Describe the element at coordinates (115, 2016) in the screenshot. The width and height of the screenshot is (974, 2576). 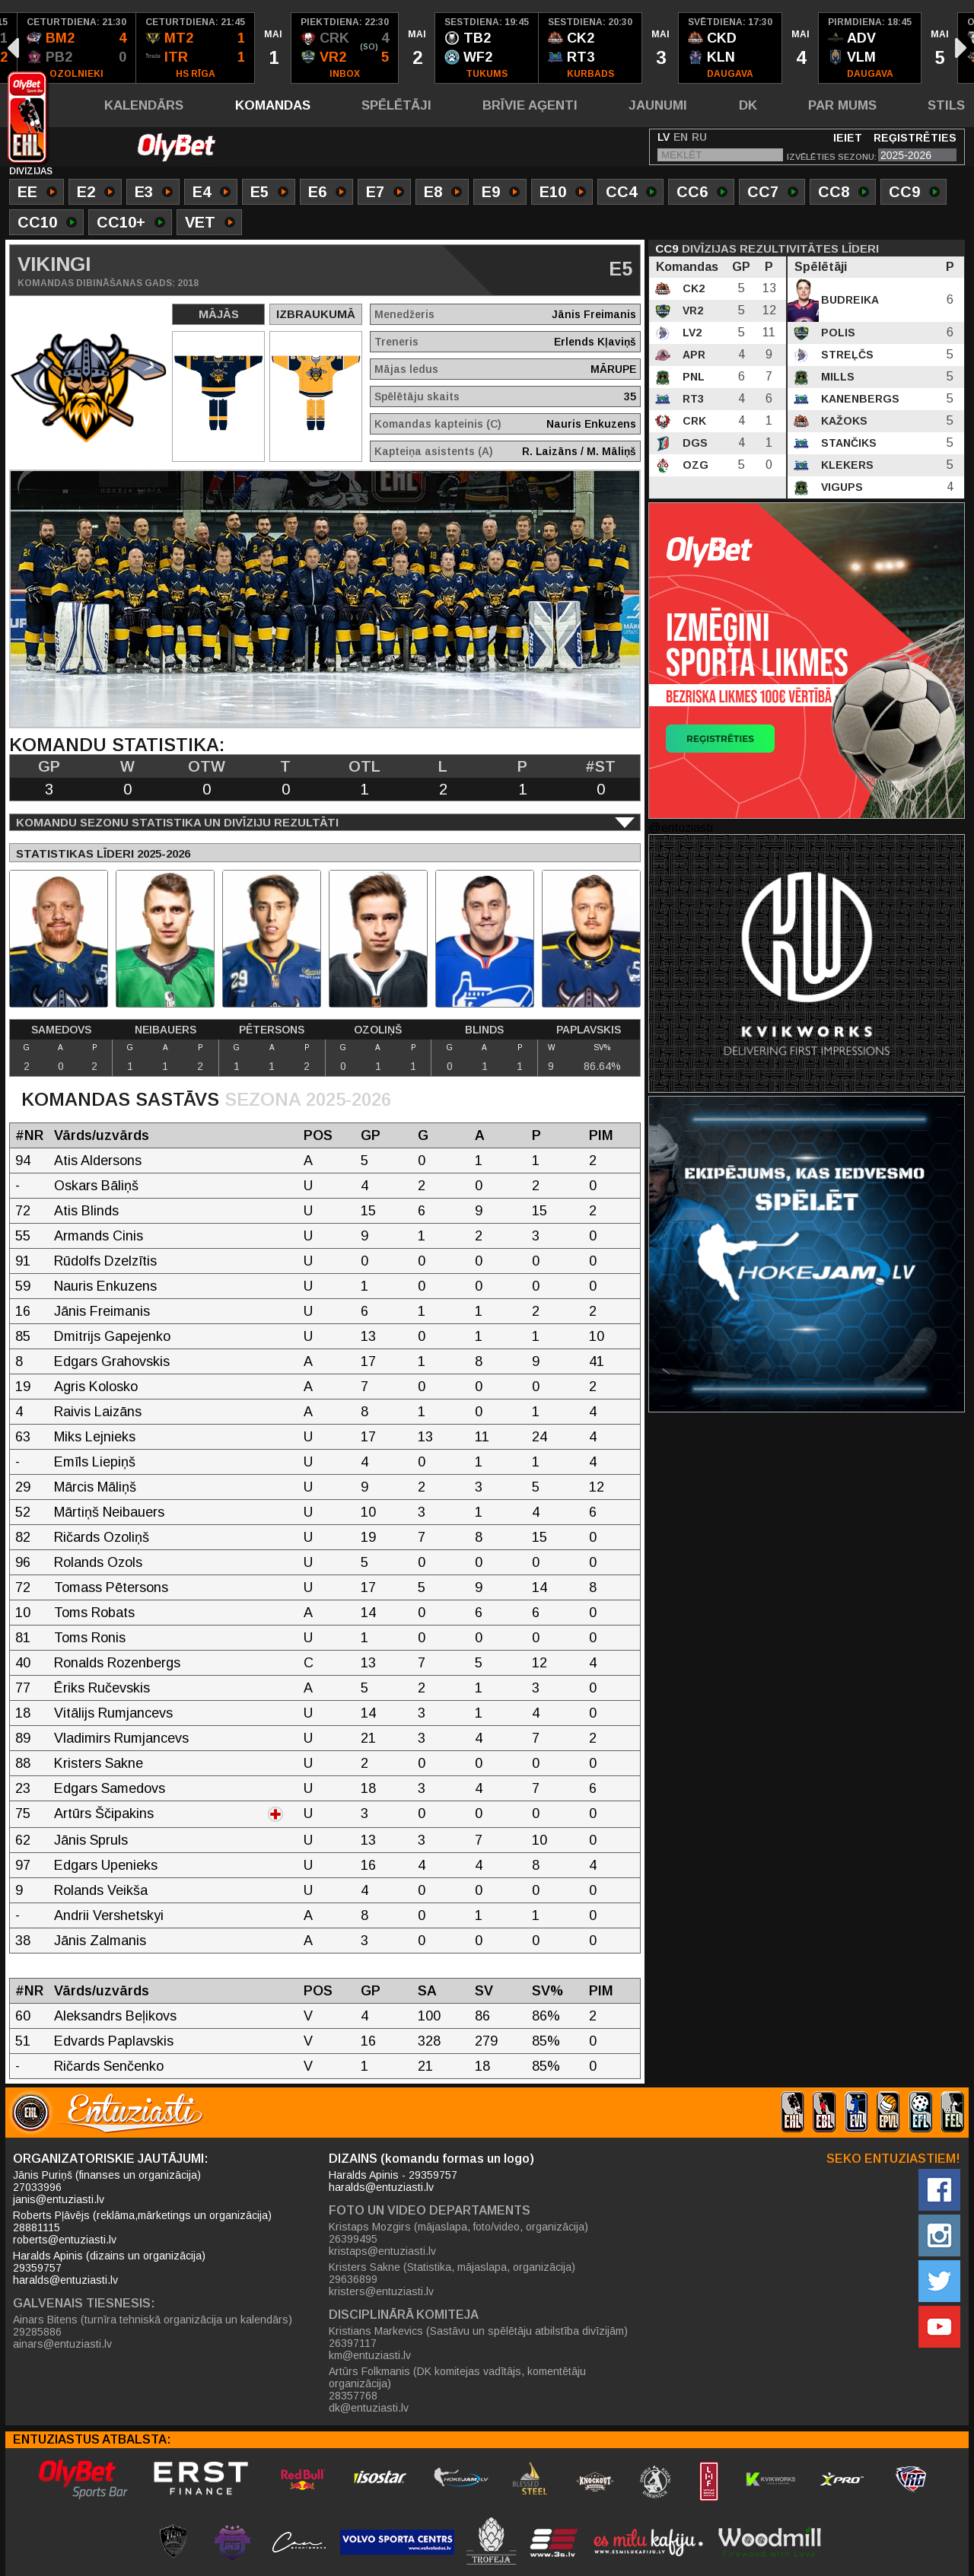
I see `Aleksandrs Beļikovs` at that location.